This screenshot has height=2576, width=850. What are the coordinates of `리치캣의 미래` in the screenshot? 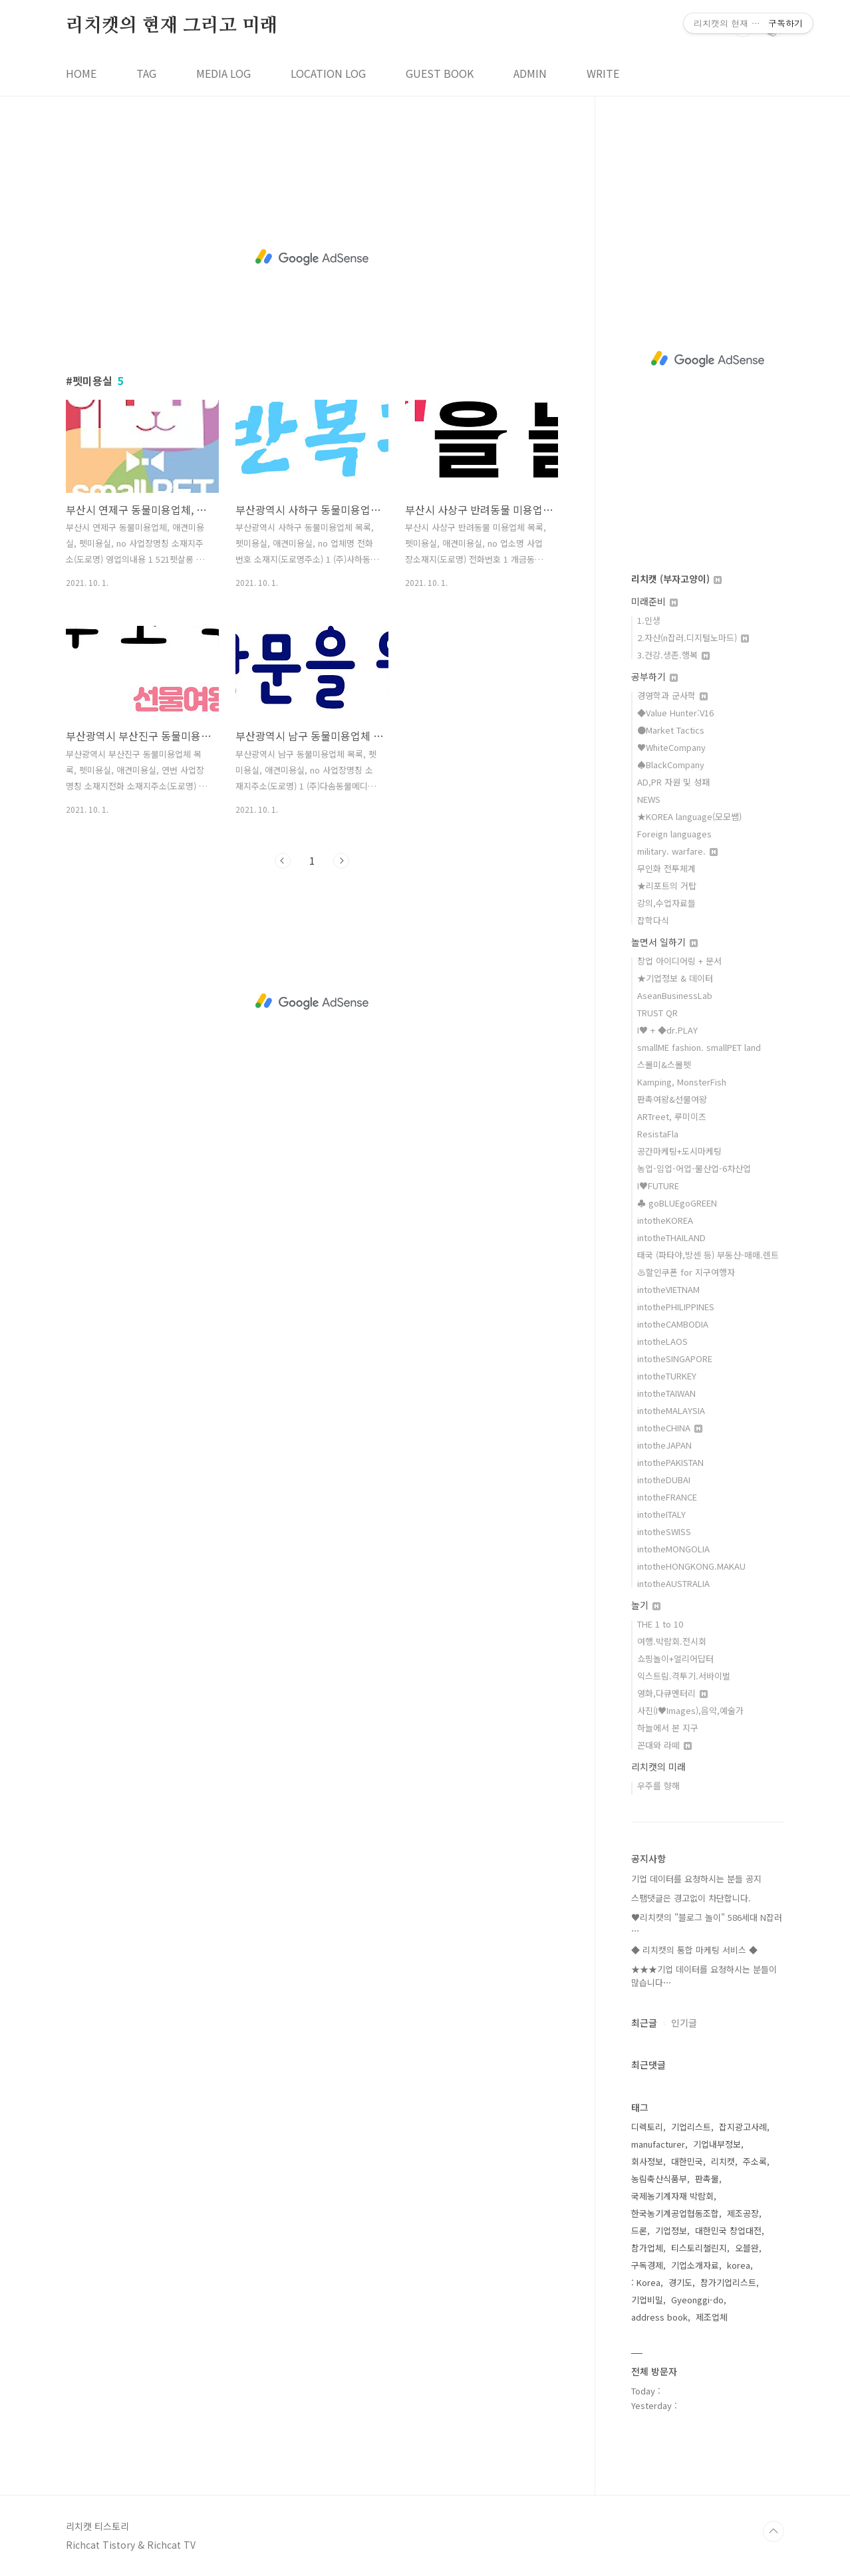 It's located at (658, 1766).